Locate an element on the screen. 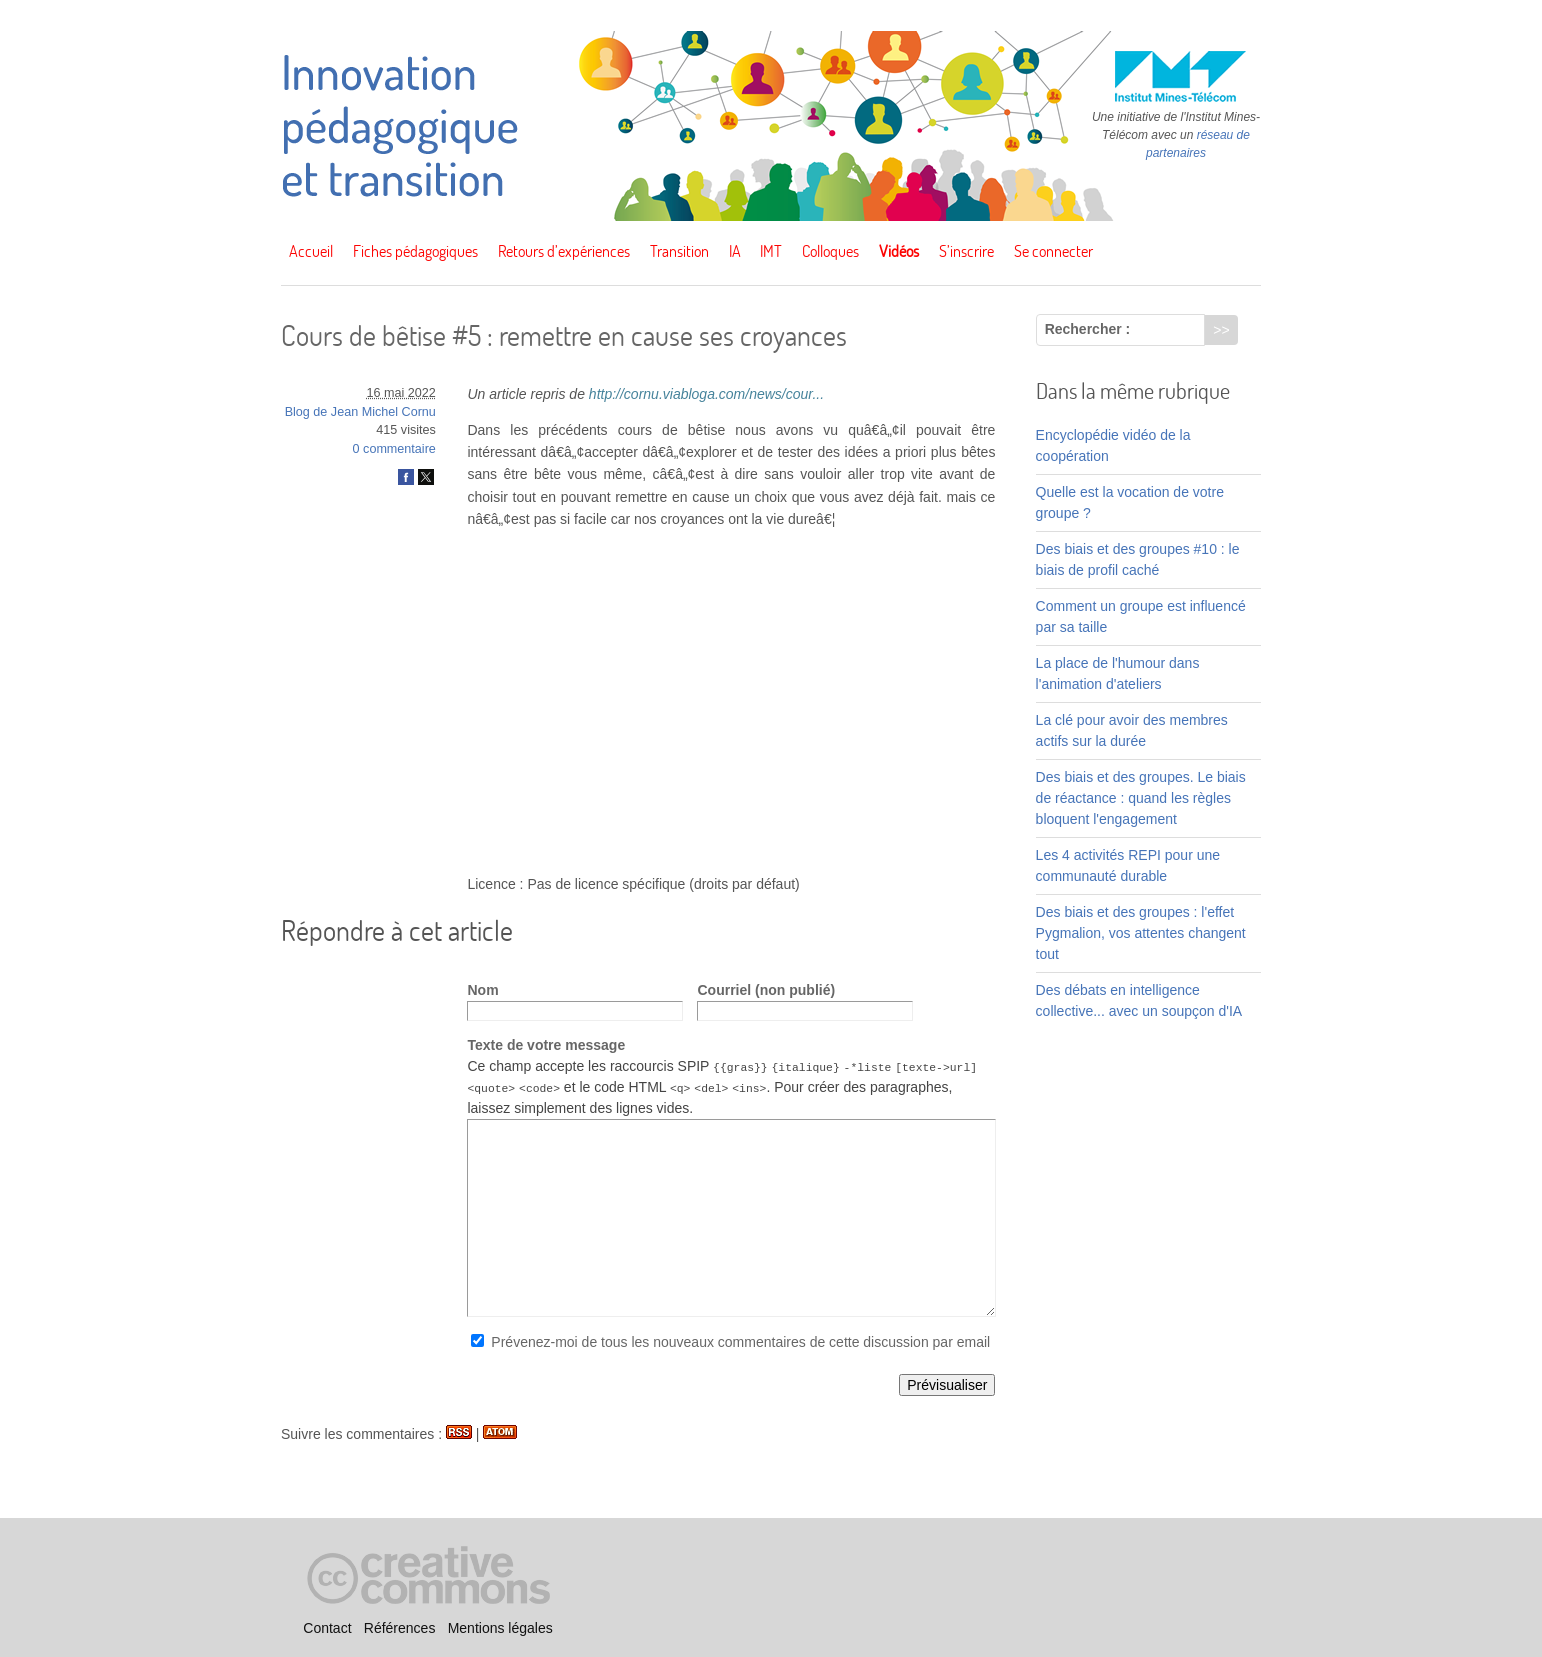 The image size is (1542, 1657). Retours d’expériences is located at coordinates (564, 251).